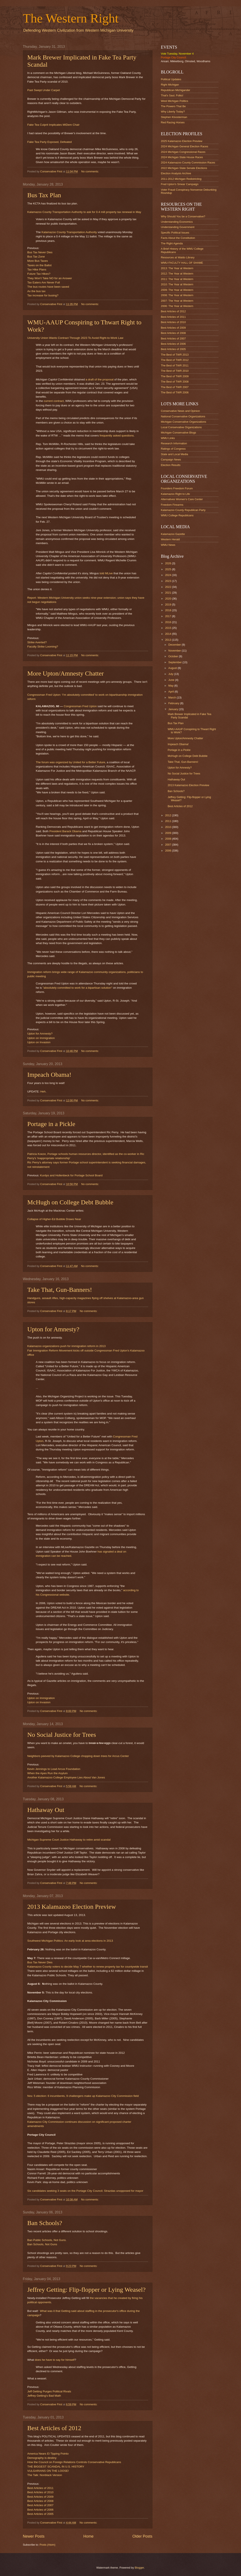 The width and height of the screenshot is (241, 2576). What do you see at coordinates (183, 416) in the screenshot?
I see `National Conservative Organizations` at bounding box center [183, 416].